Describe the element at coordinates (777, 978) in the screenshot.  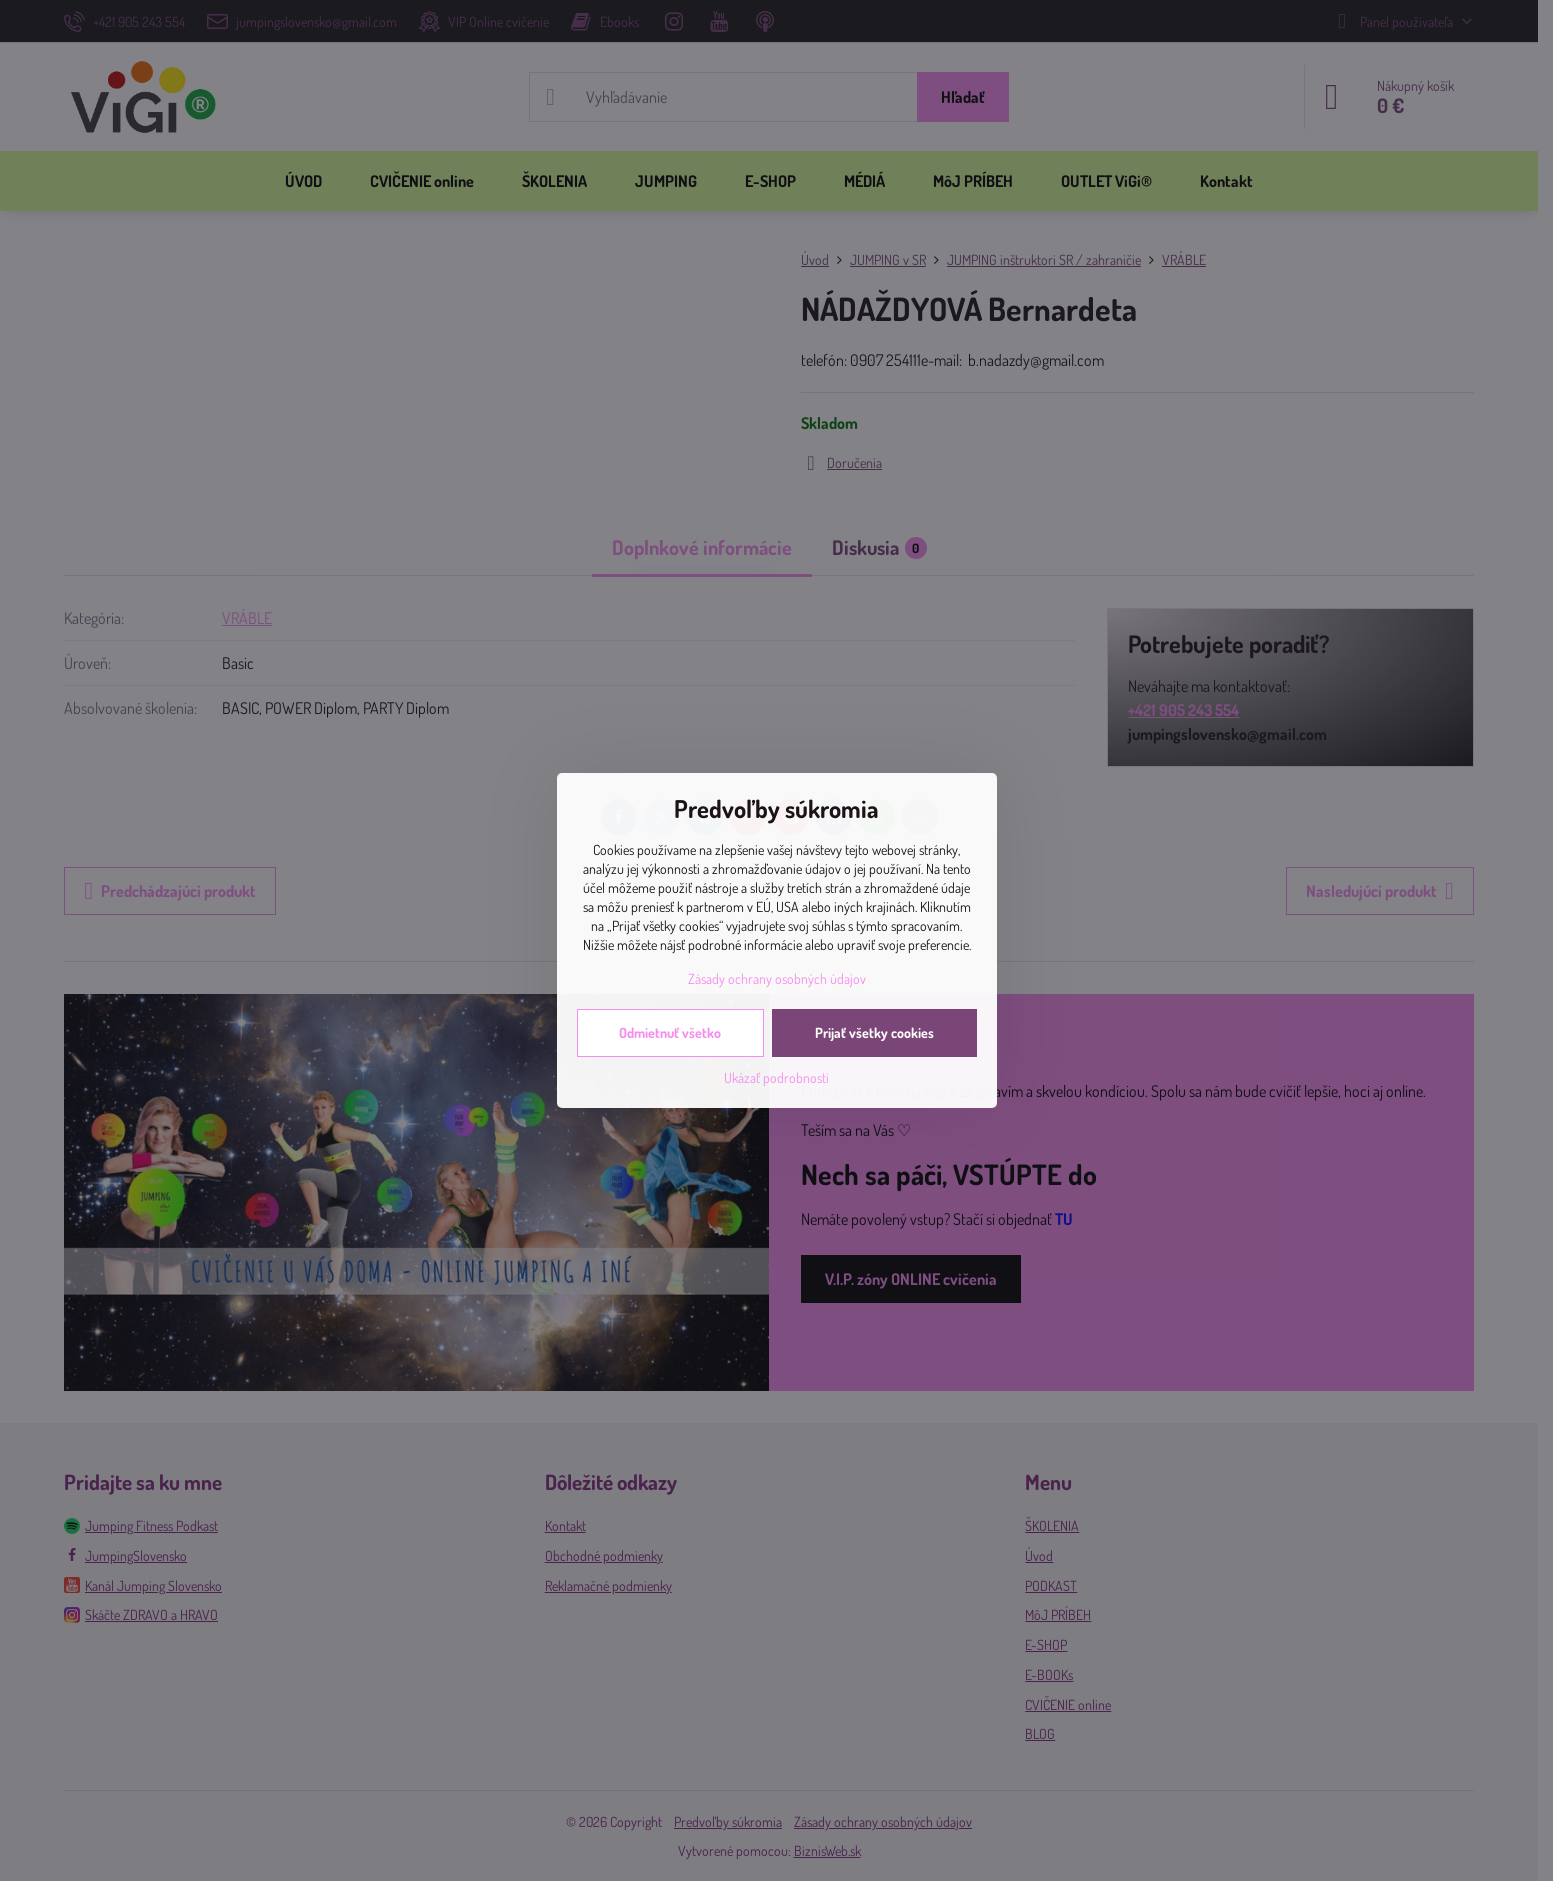
I see `Zásady ochrany osobných údajov` at that location.